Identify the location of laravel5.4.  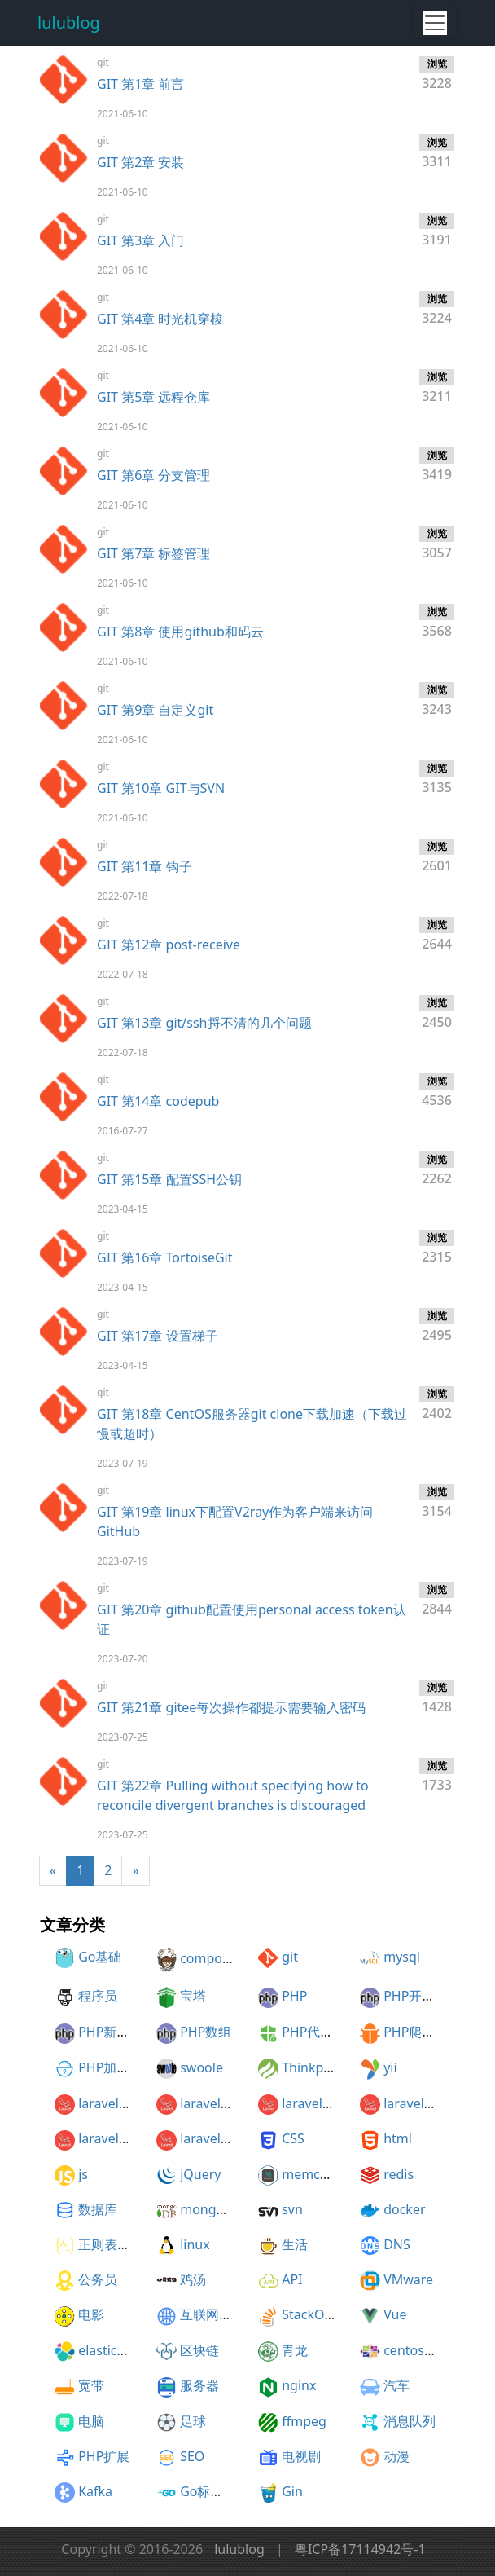
(412, 2103).